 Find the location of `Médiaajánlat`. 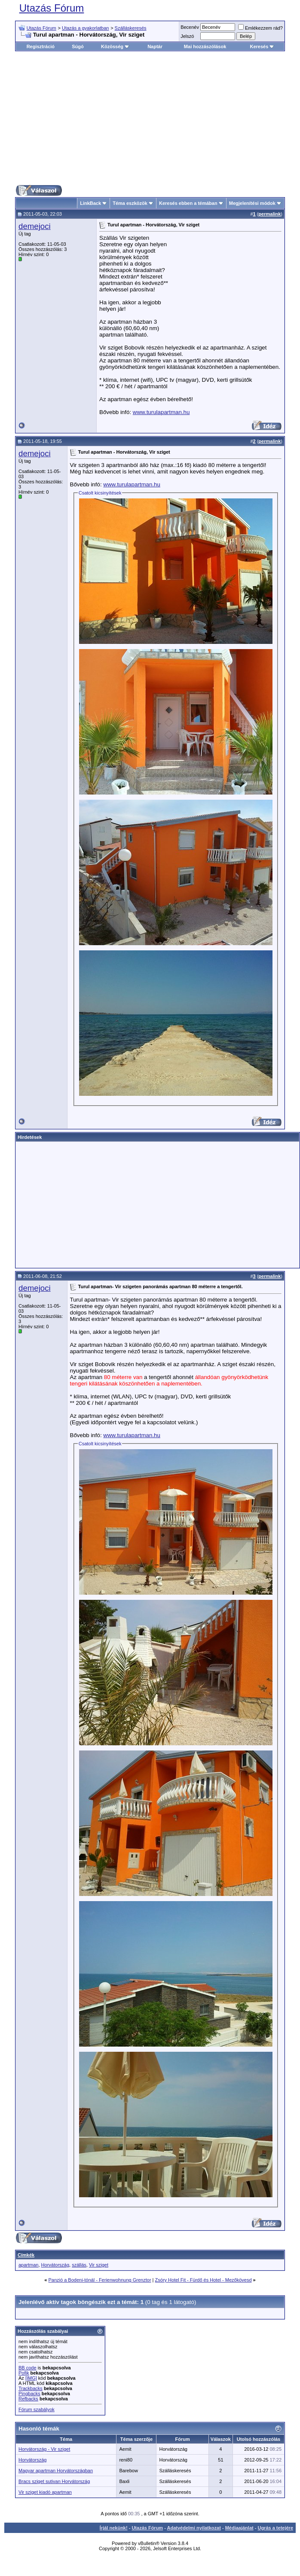

Médiaajánlat is located at coordinates (239, 2527).